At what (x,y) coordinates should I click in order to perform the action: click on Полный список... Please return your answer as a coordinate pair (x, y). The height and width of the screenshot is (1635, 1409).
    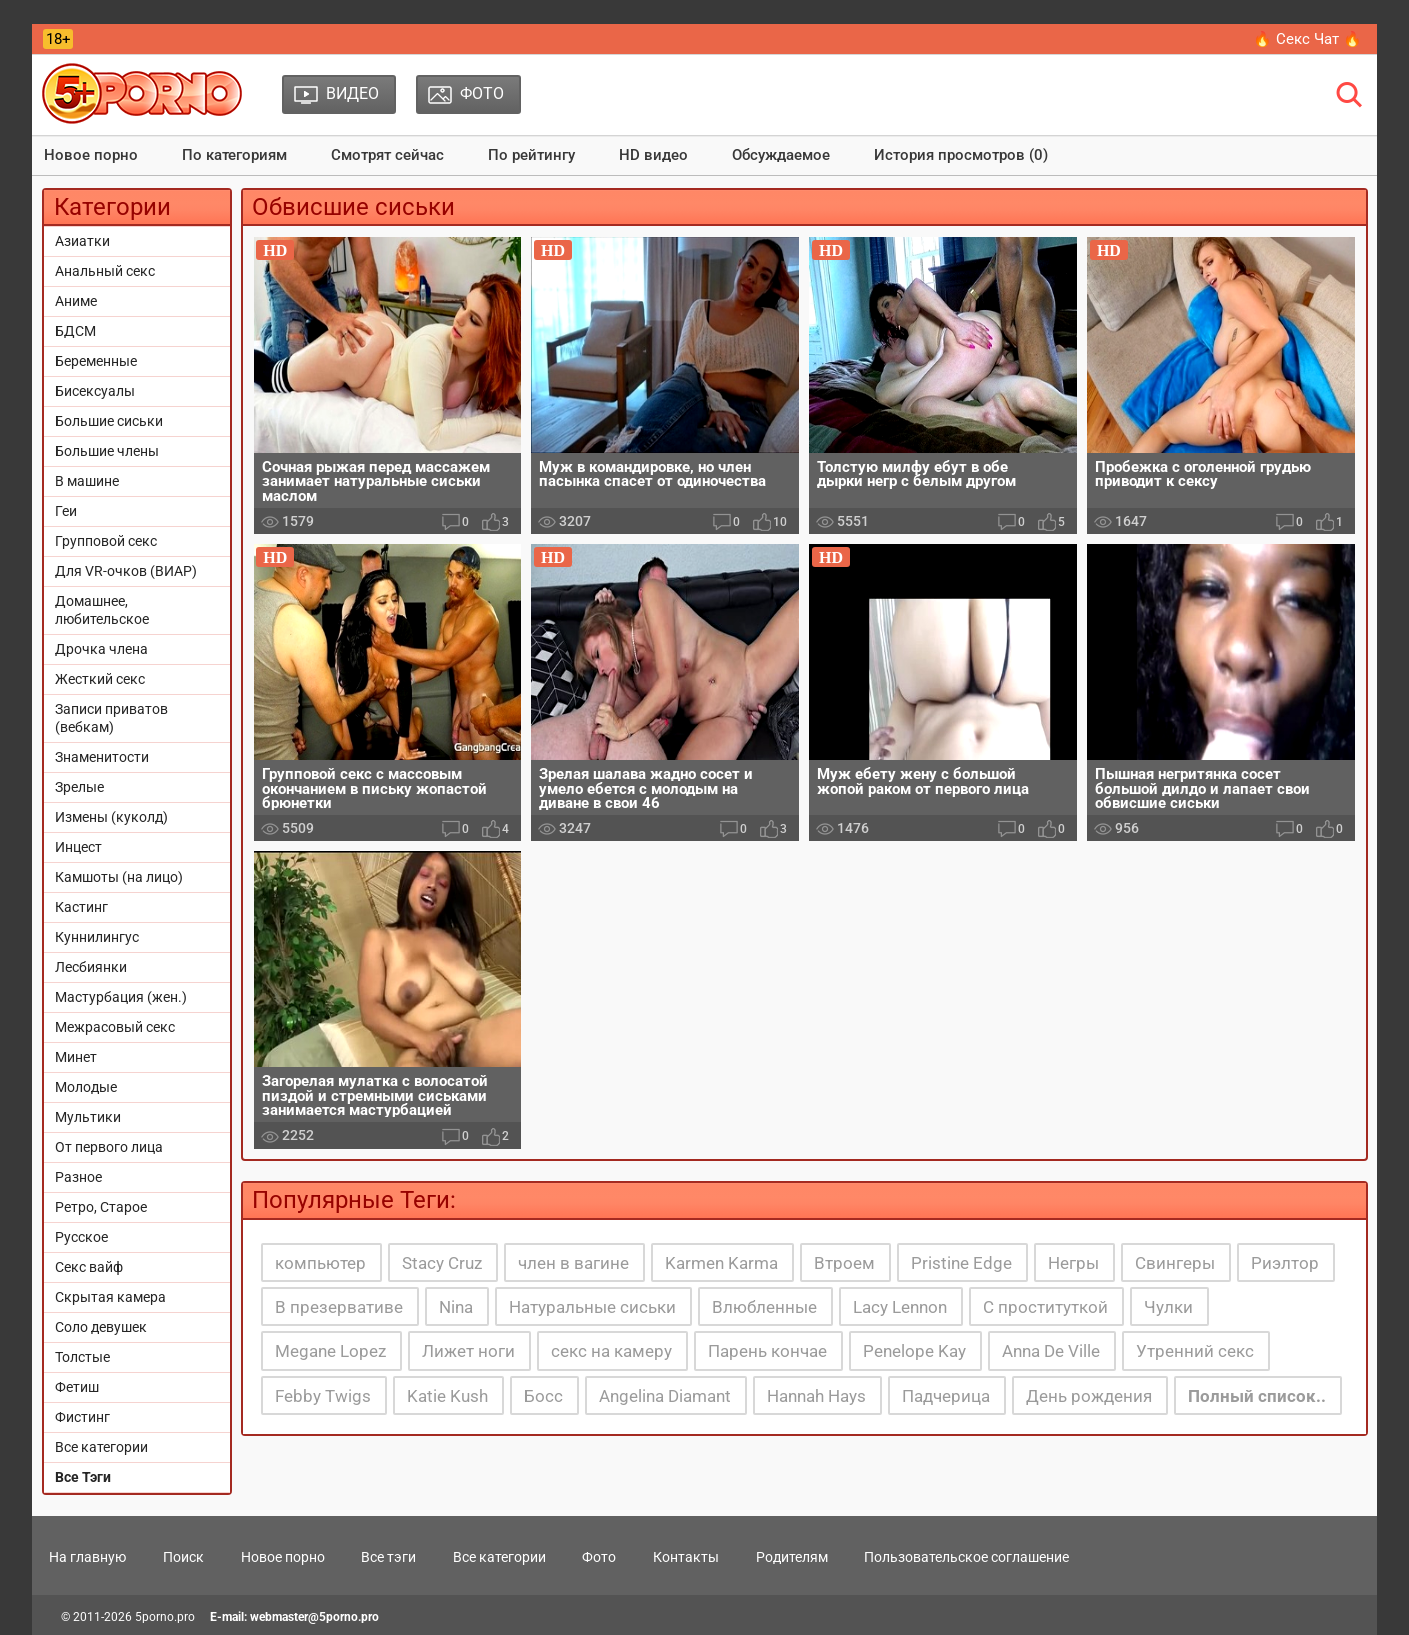
    Looking at the image, I should click on (1257, 1396).